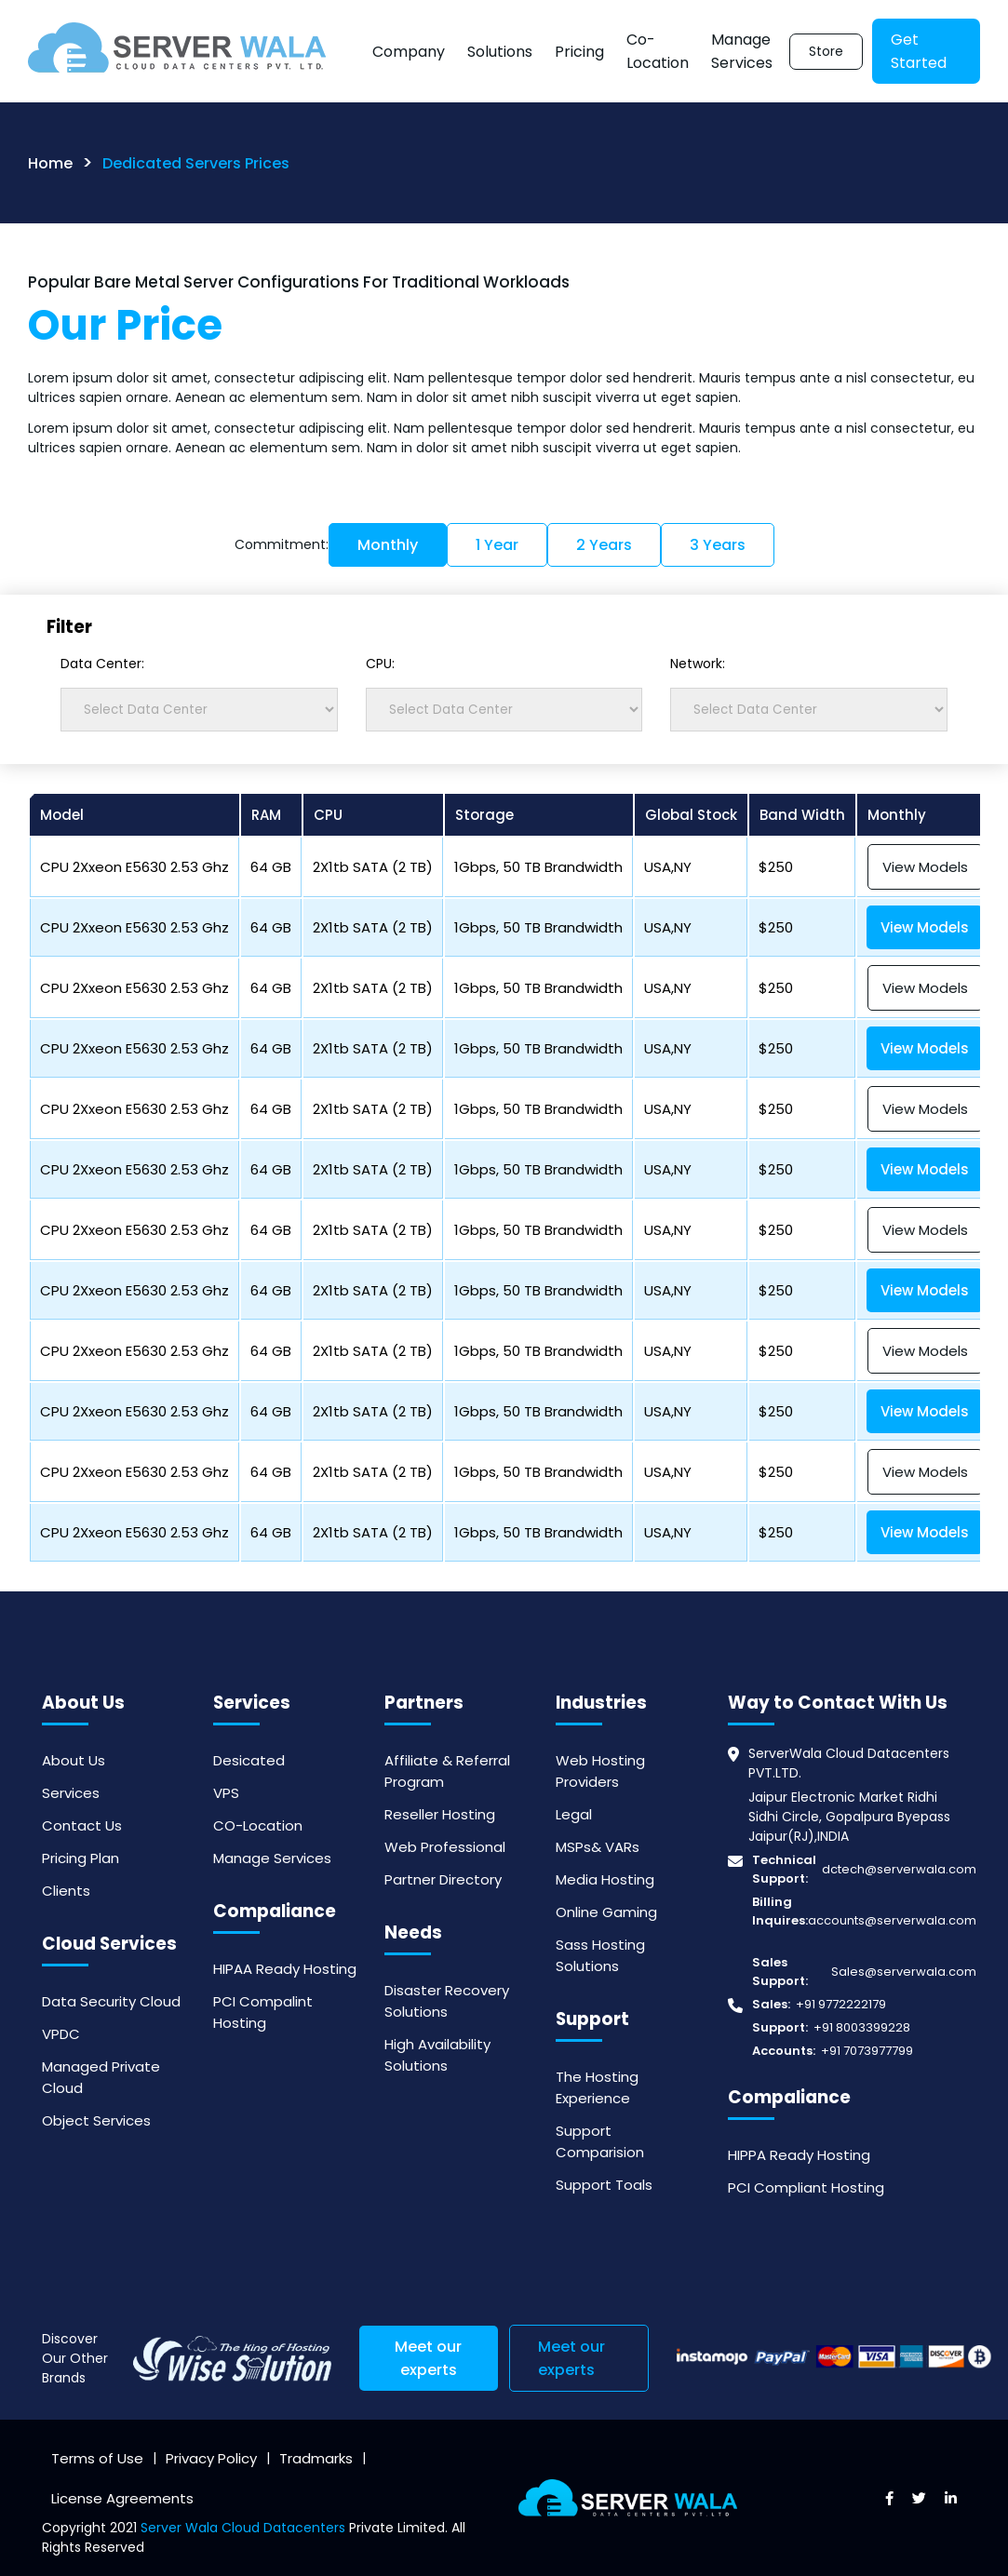 This screenshot has height=2576, width=1008. What do you see at coordinates (600, 1771) in the screenshot?
I see `Web Hosting Providers` at bounding box center [600, 1771].